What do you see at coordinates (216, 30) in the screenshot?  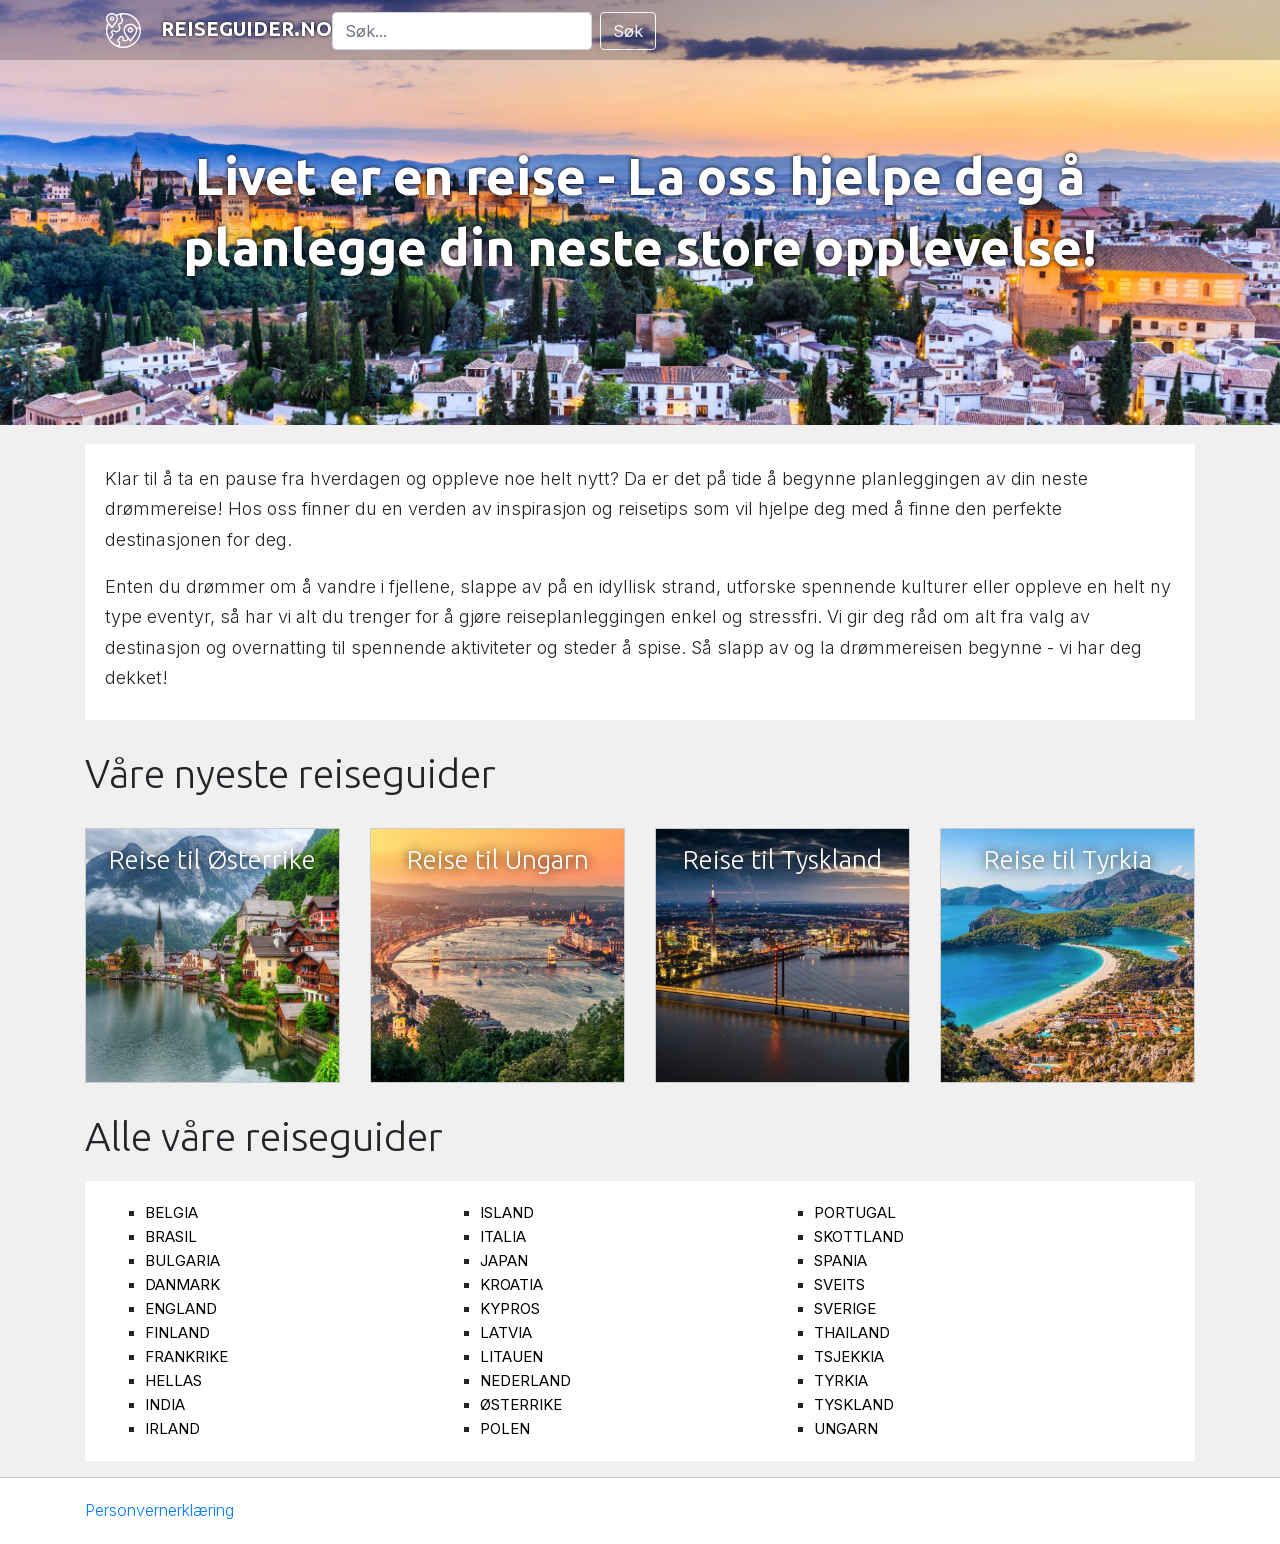 I see `Reiseguider.no` at bounding box center [216, 30].